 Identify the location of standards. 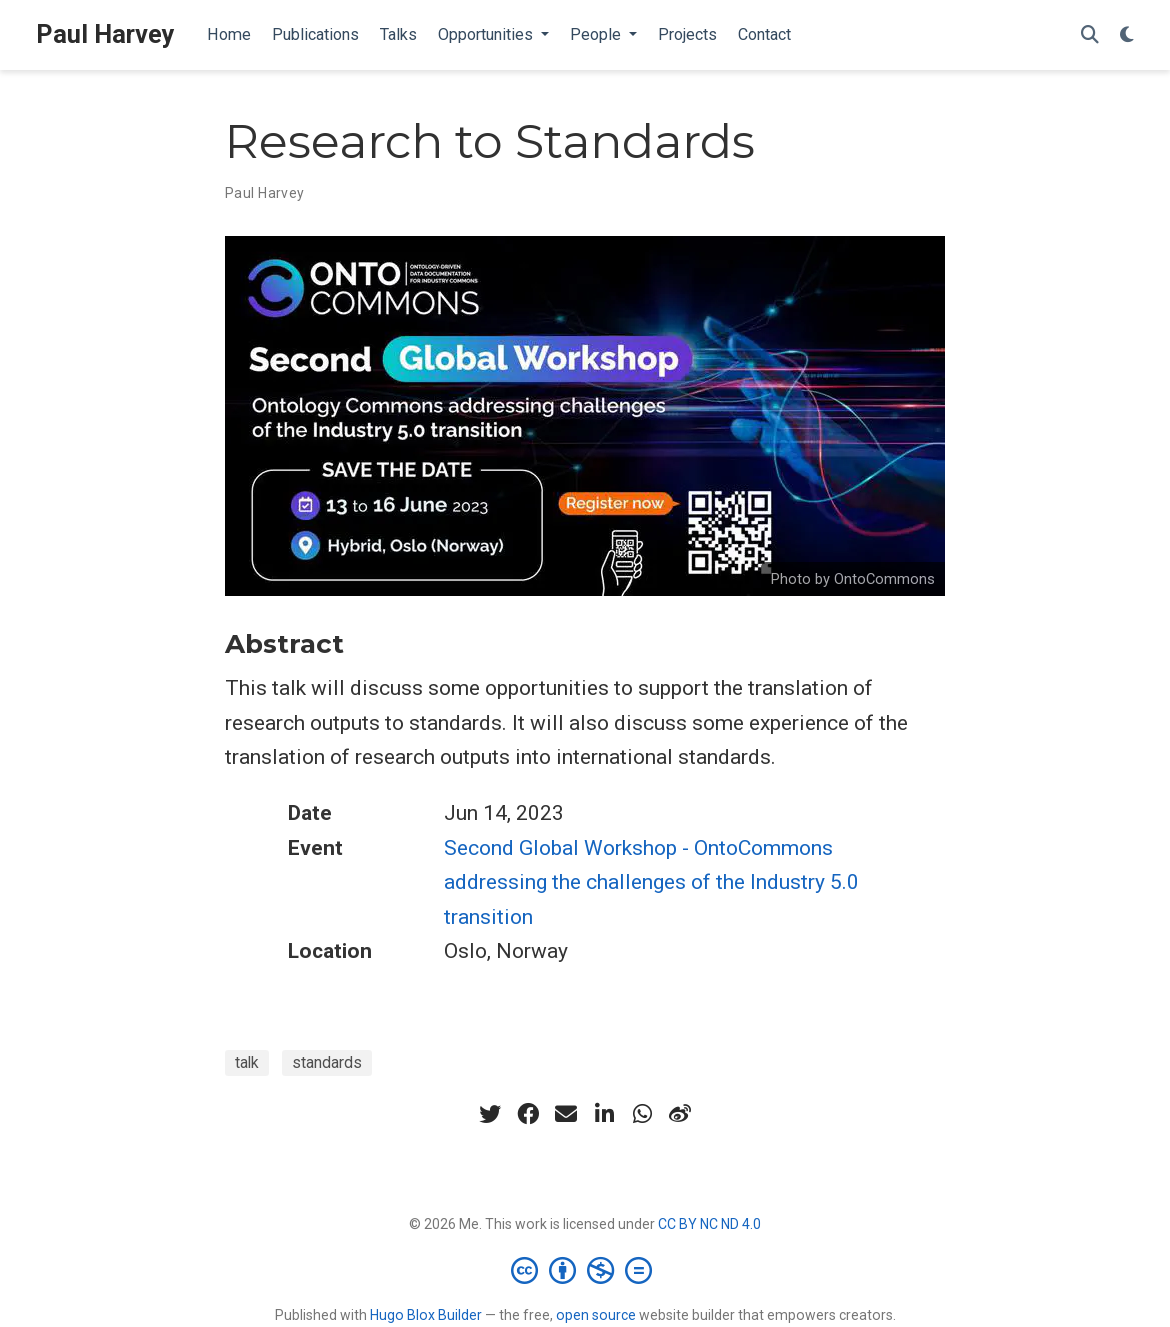
(327, 1062).